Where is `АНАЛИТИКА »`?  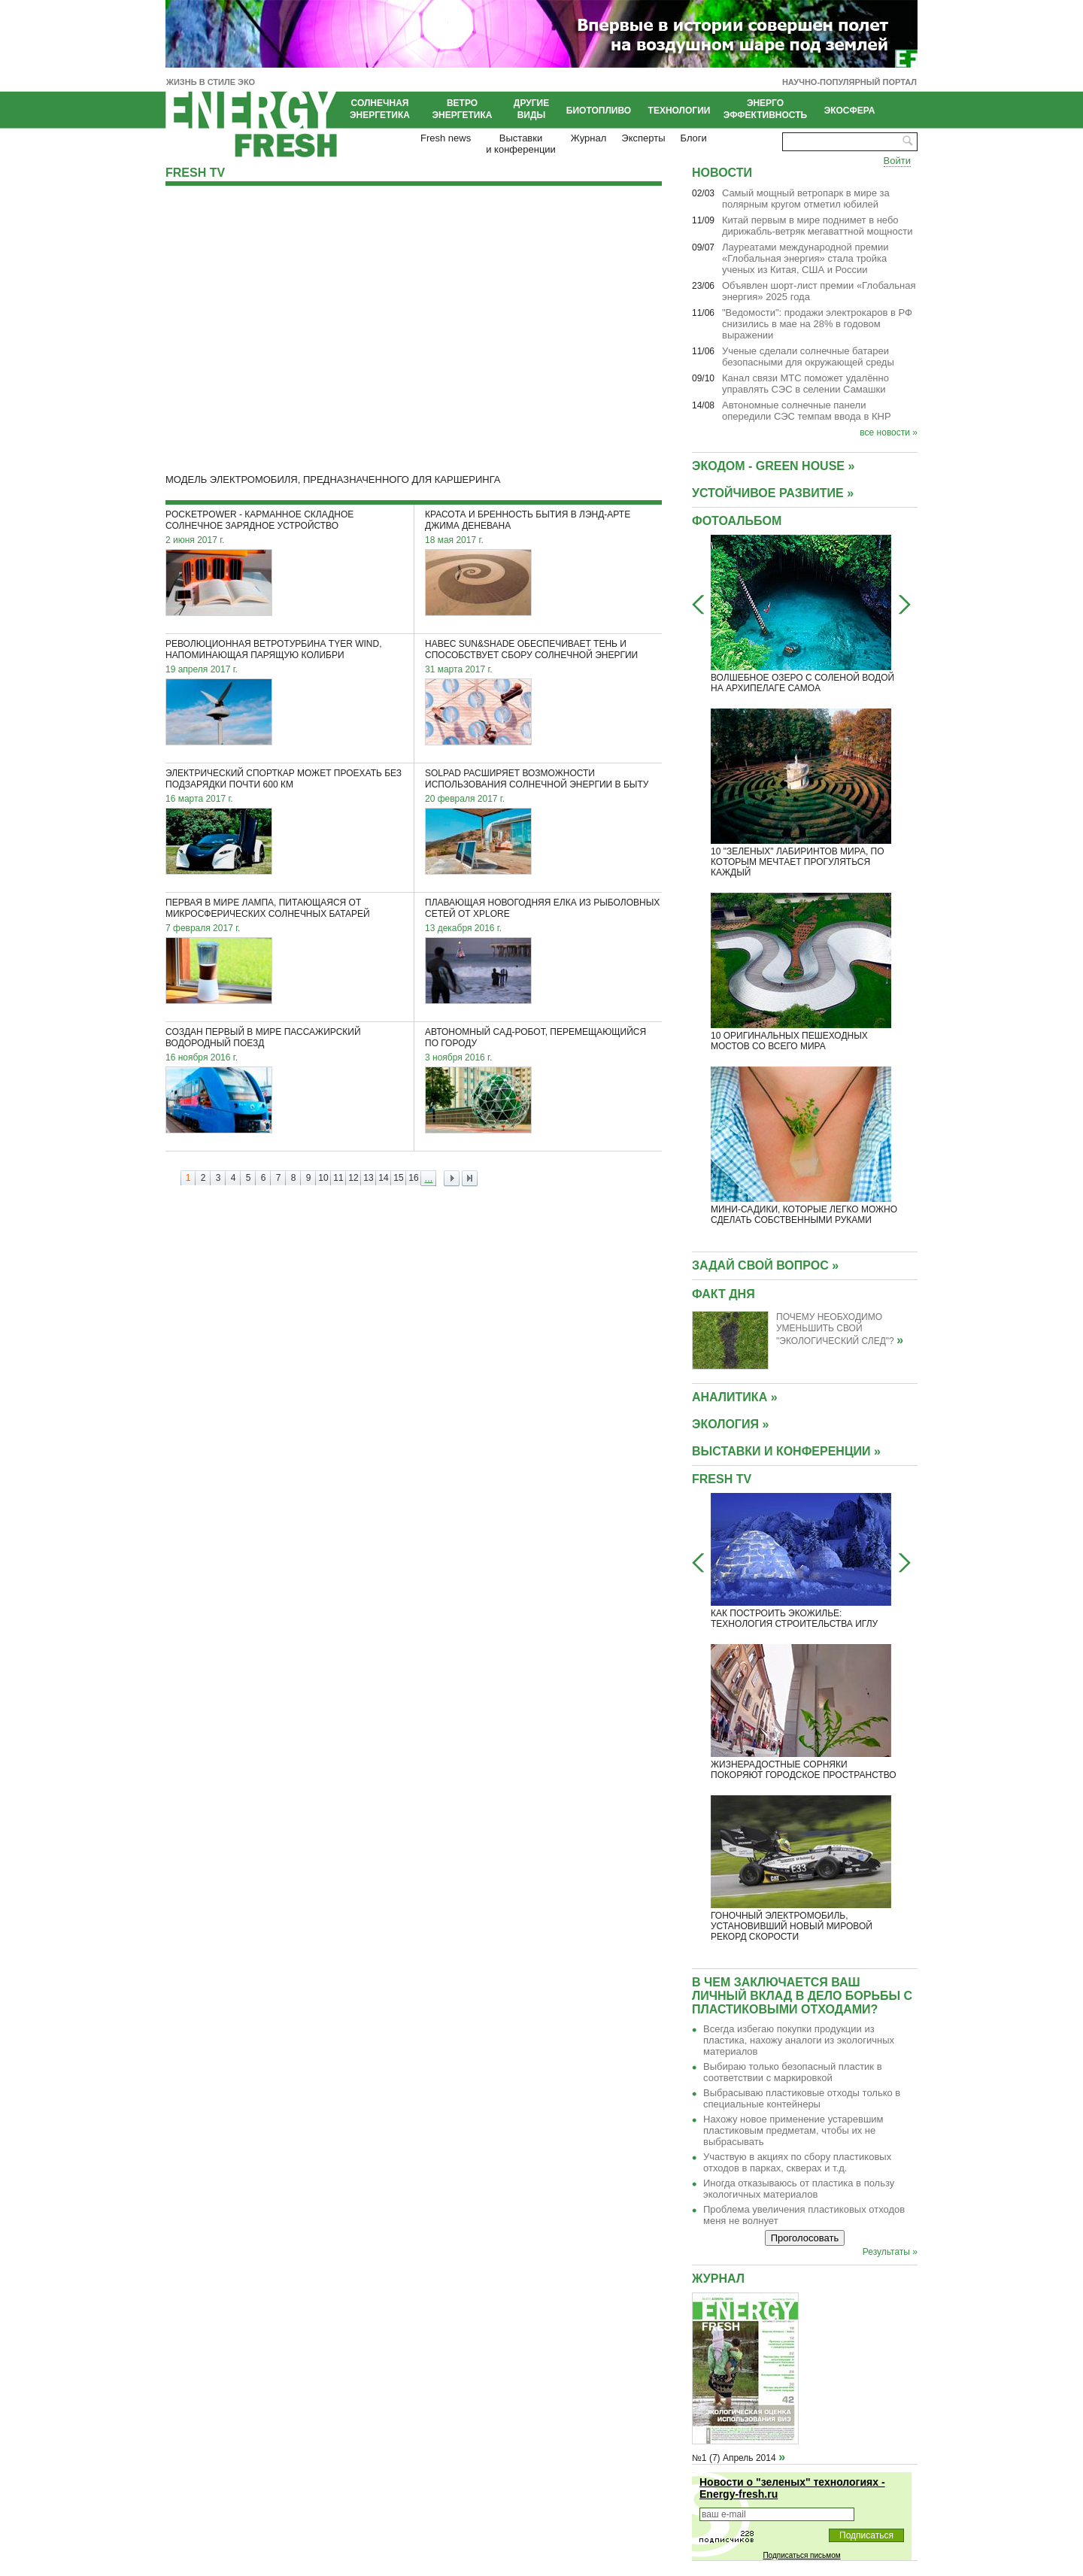 АНАЛИТИКА » is located at coordinates (735, 1397).